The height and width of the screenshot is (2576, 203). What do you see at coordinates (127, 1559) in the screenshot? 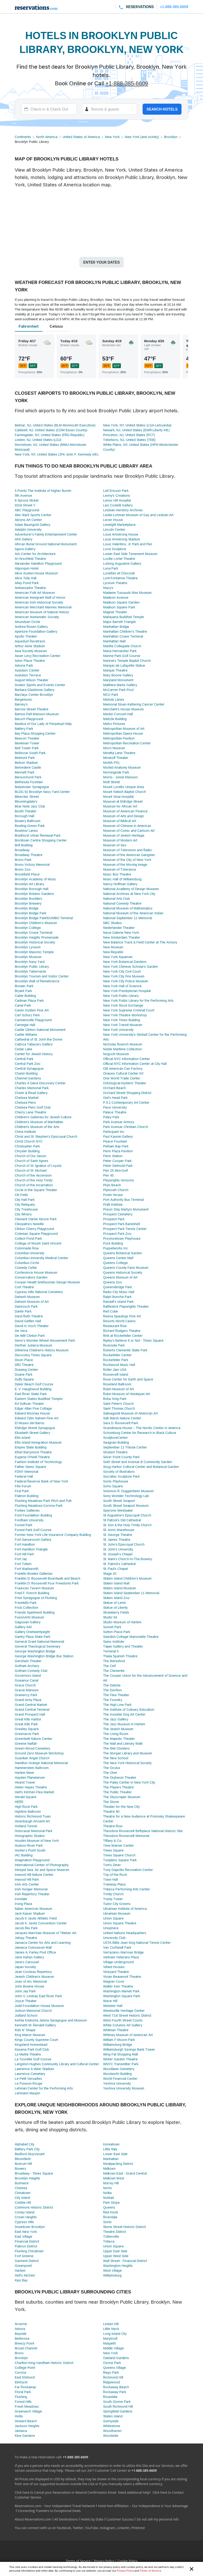
I see `St. Mark's Church-In-The-Bowery` at bounding box center [127, 1559].